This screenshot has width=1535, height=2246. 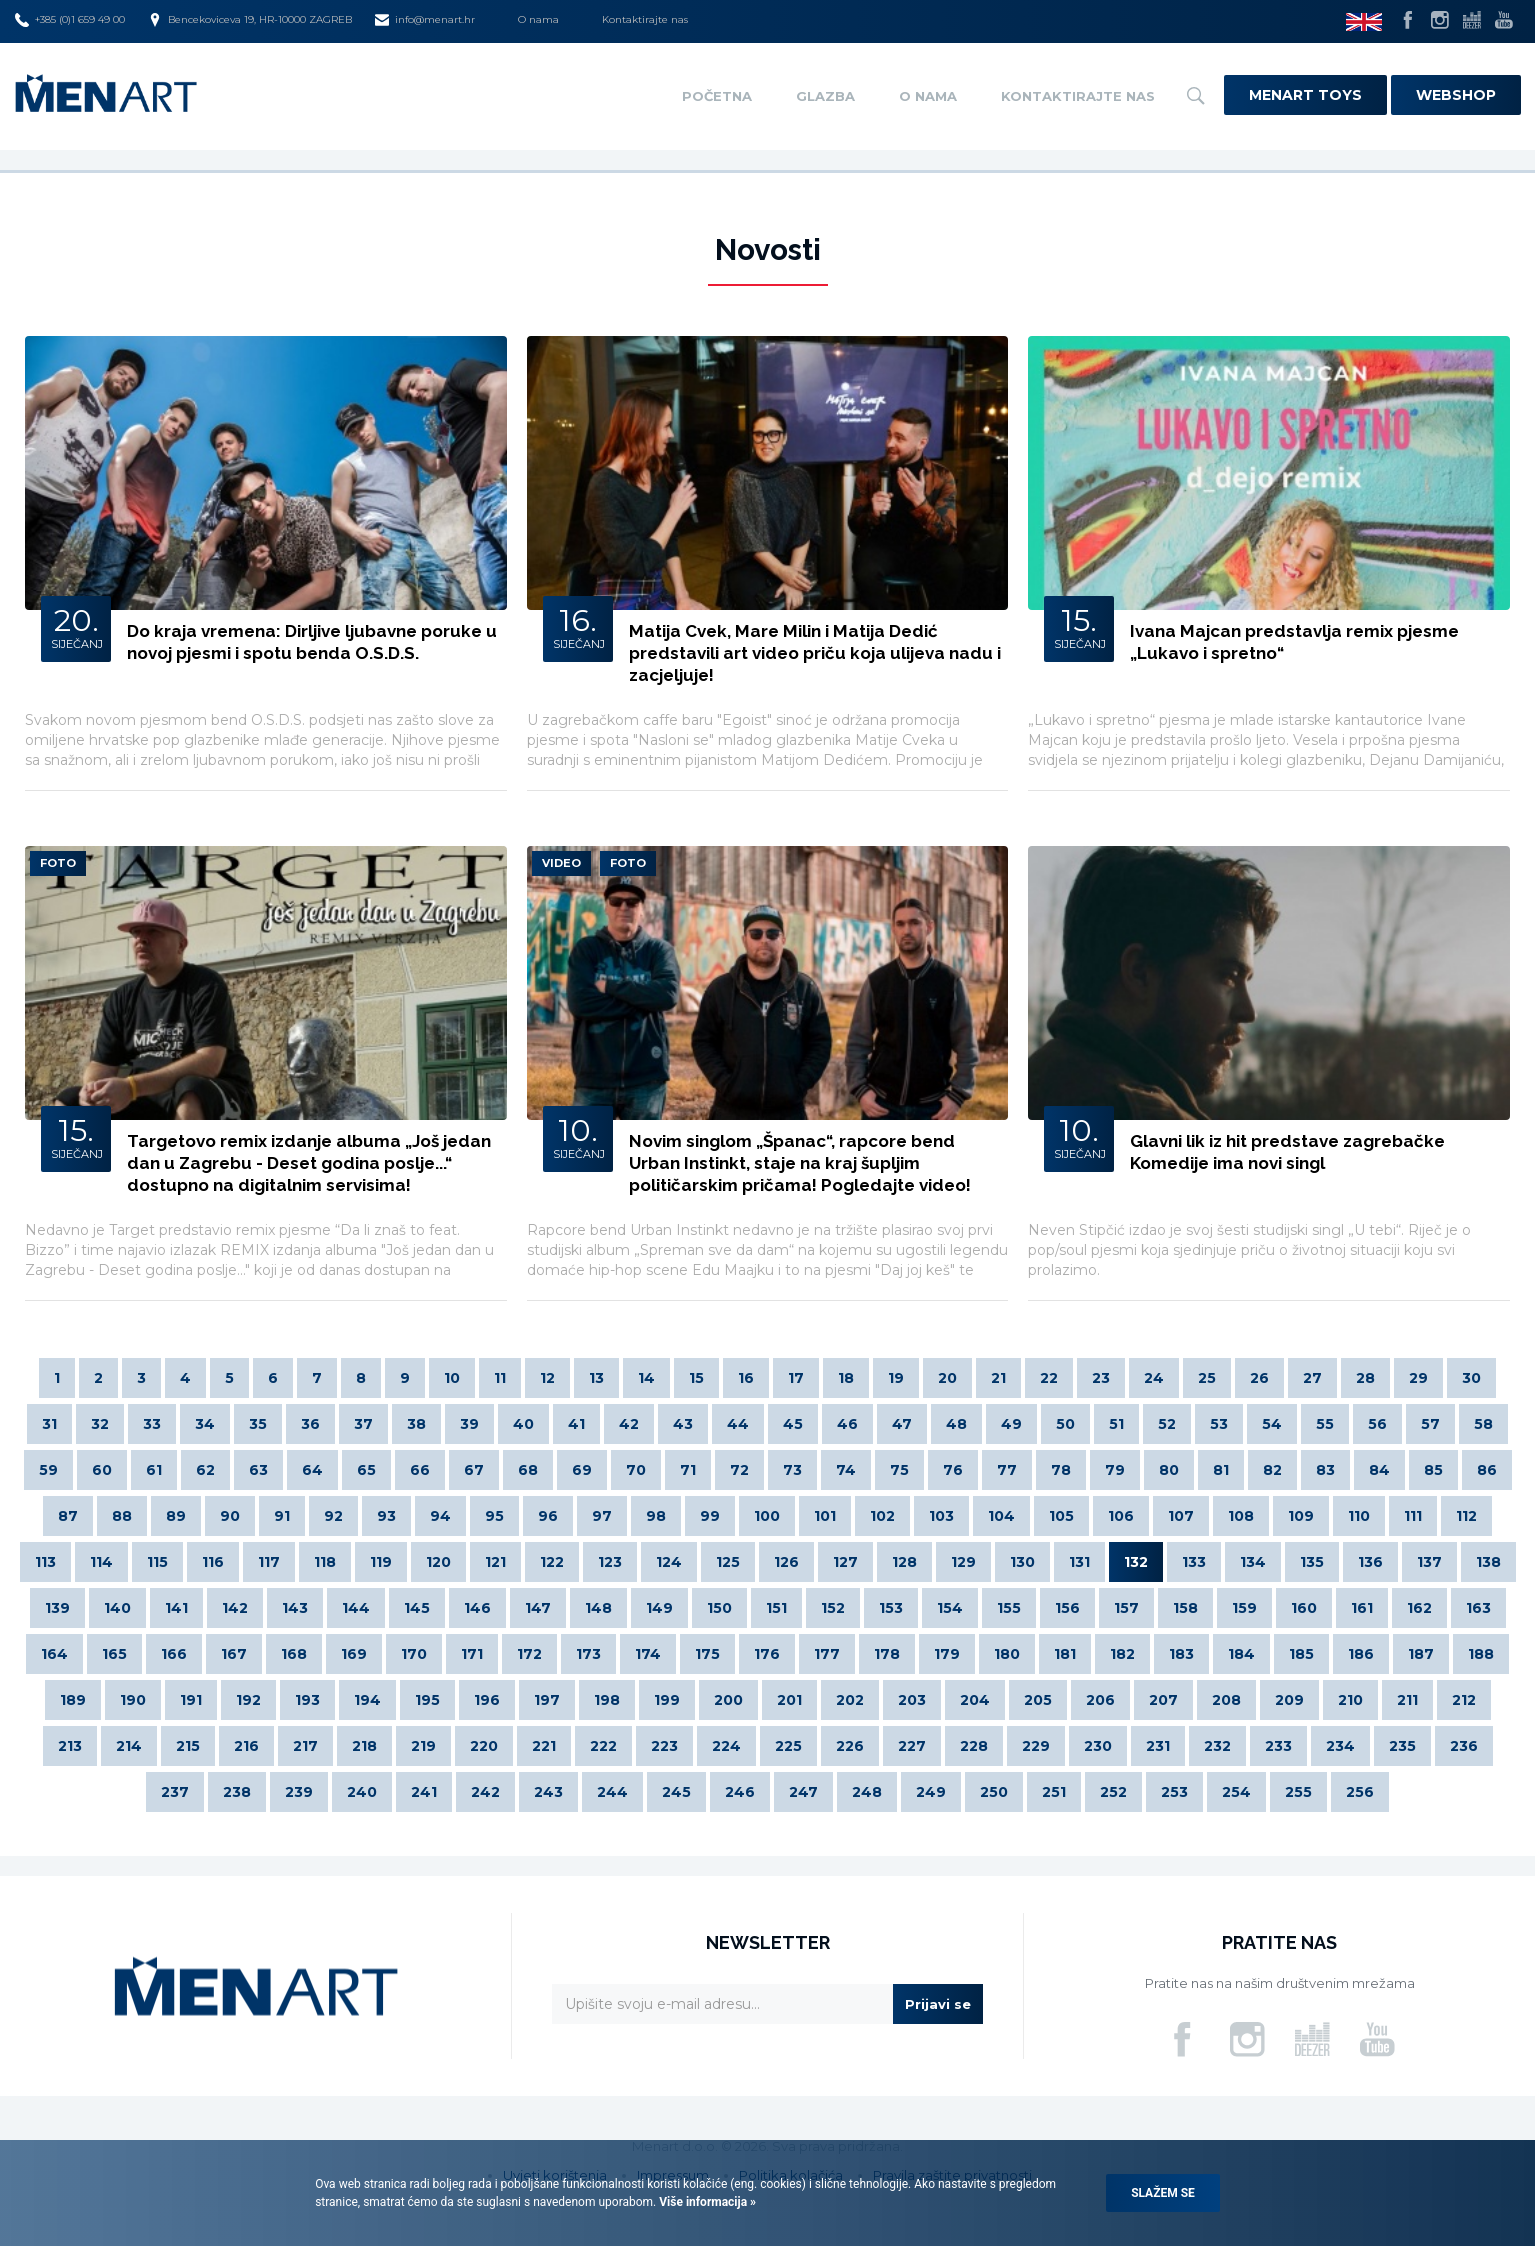 What do you see at coordinates (117, 1608) in the screenshot?
I see `140` at bounding box center [117, 1608].